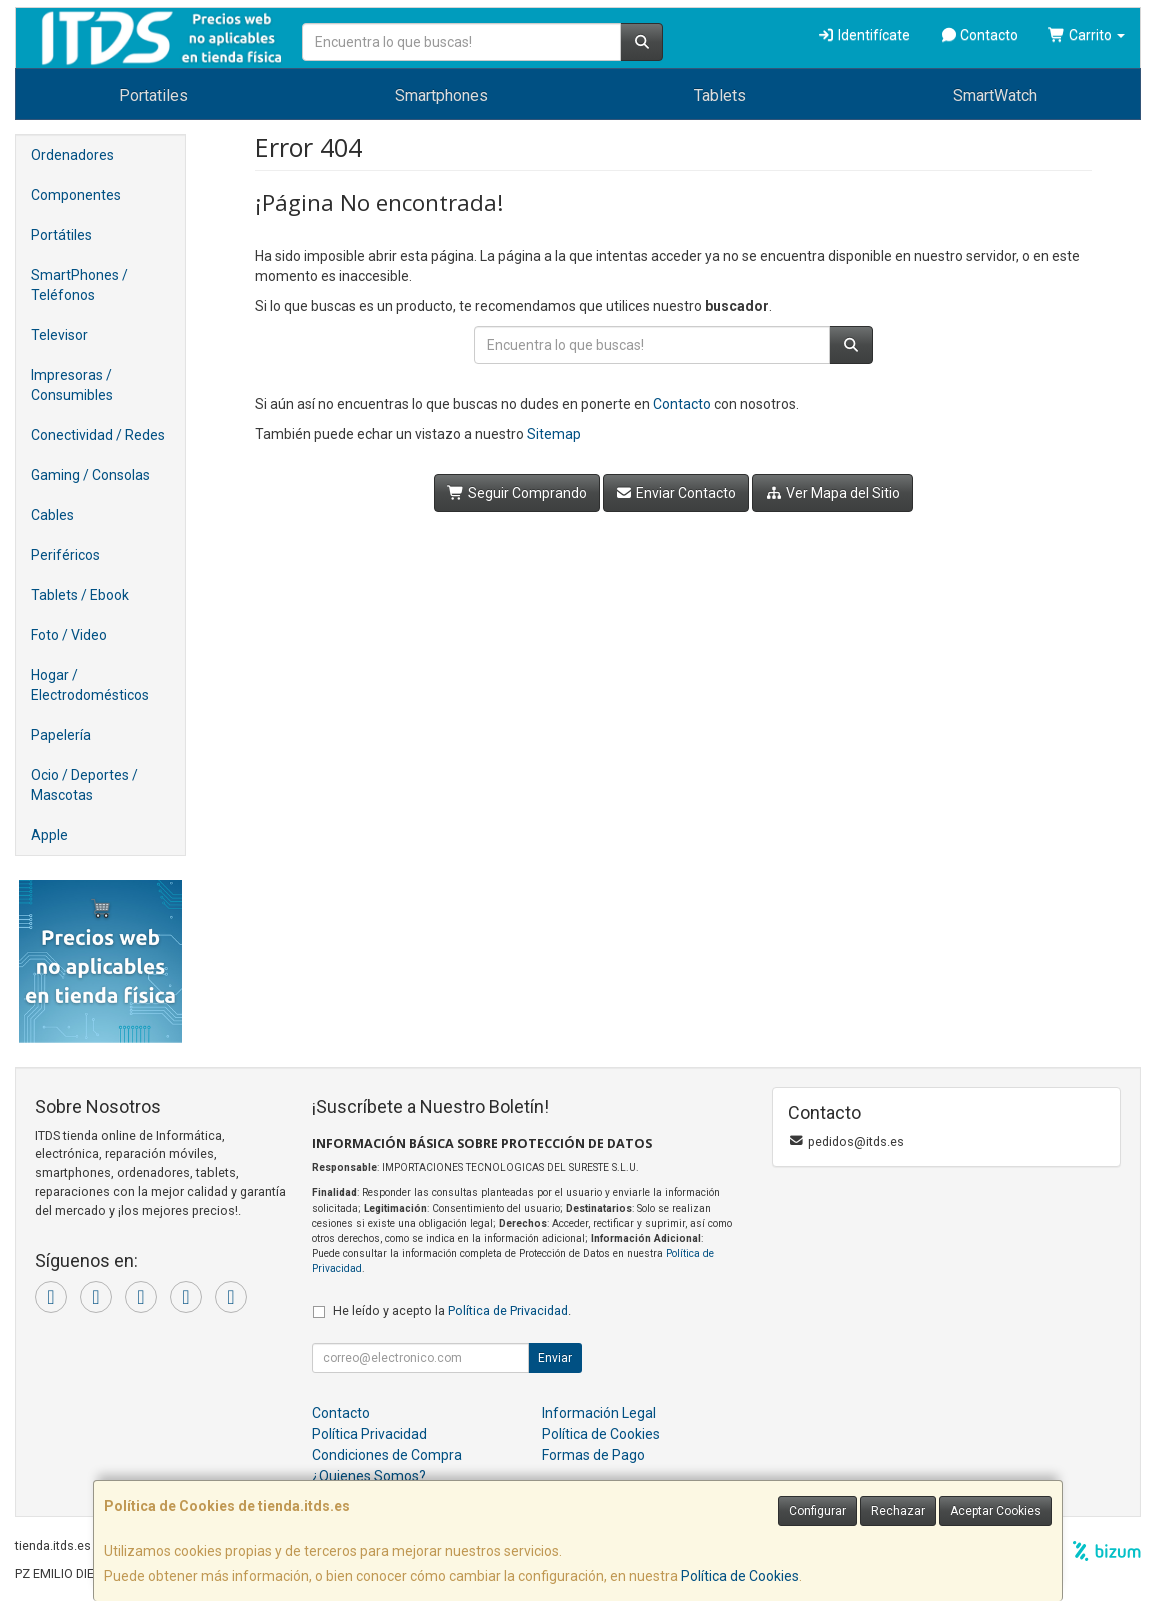 This screenshot has width=1156, height=1601. What do you see at coordinates (49, 835) in the screenshot?
I see `Apple` at bounding box center [49, 835].